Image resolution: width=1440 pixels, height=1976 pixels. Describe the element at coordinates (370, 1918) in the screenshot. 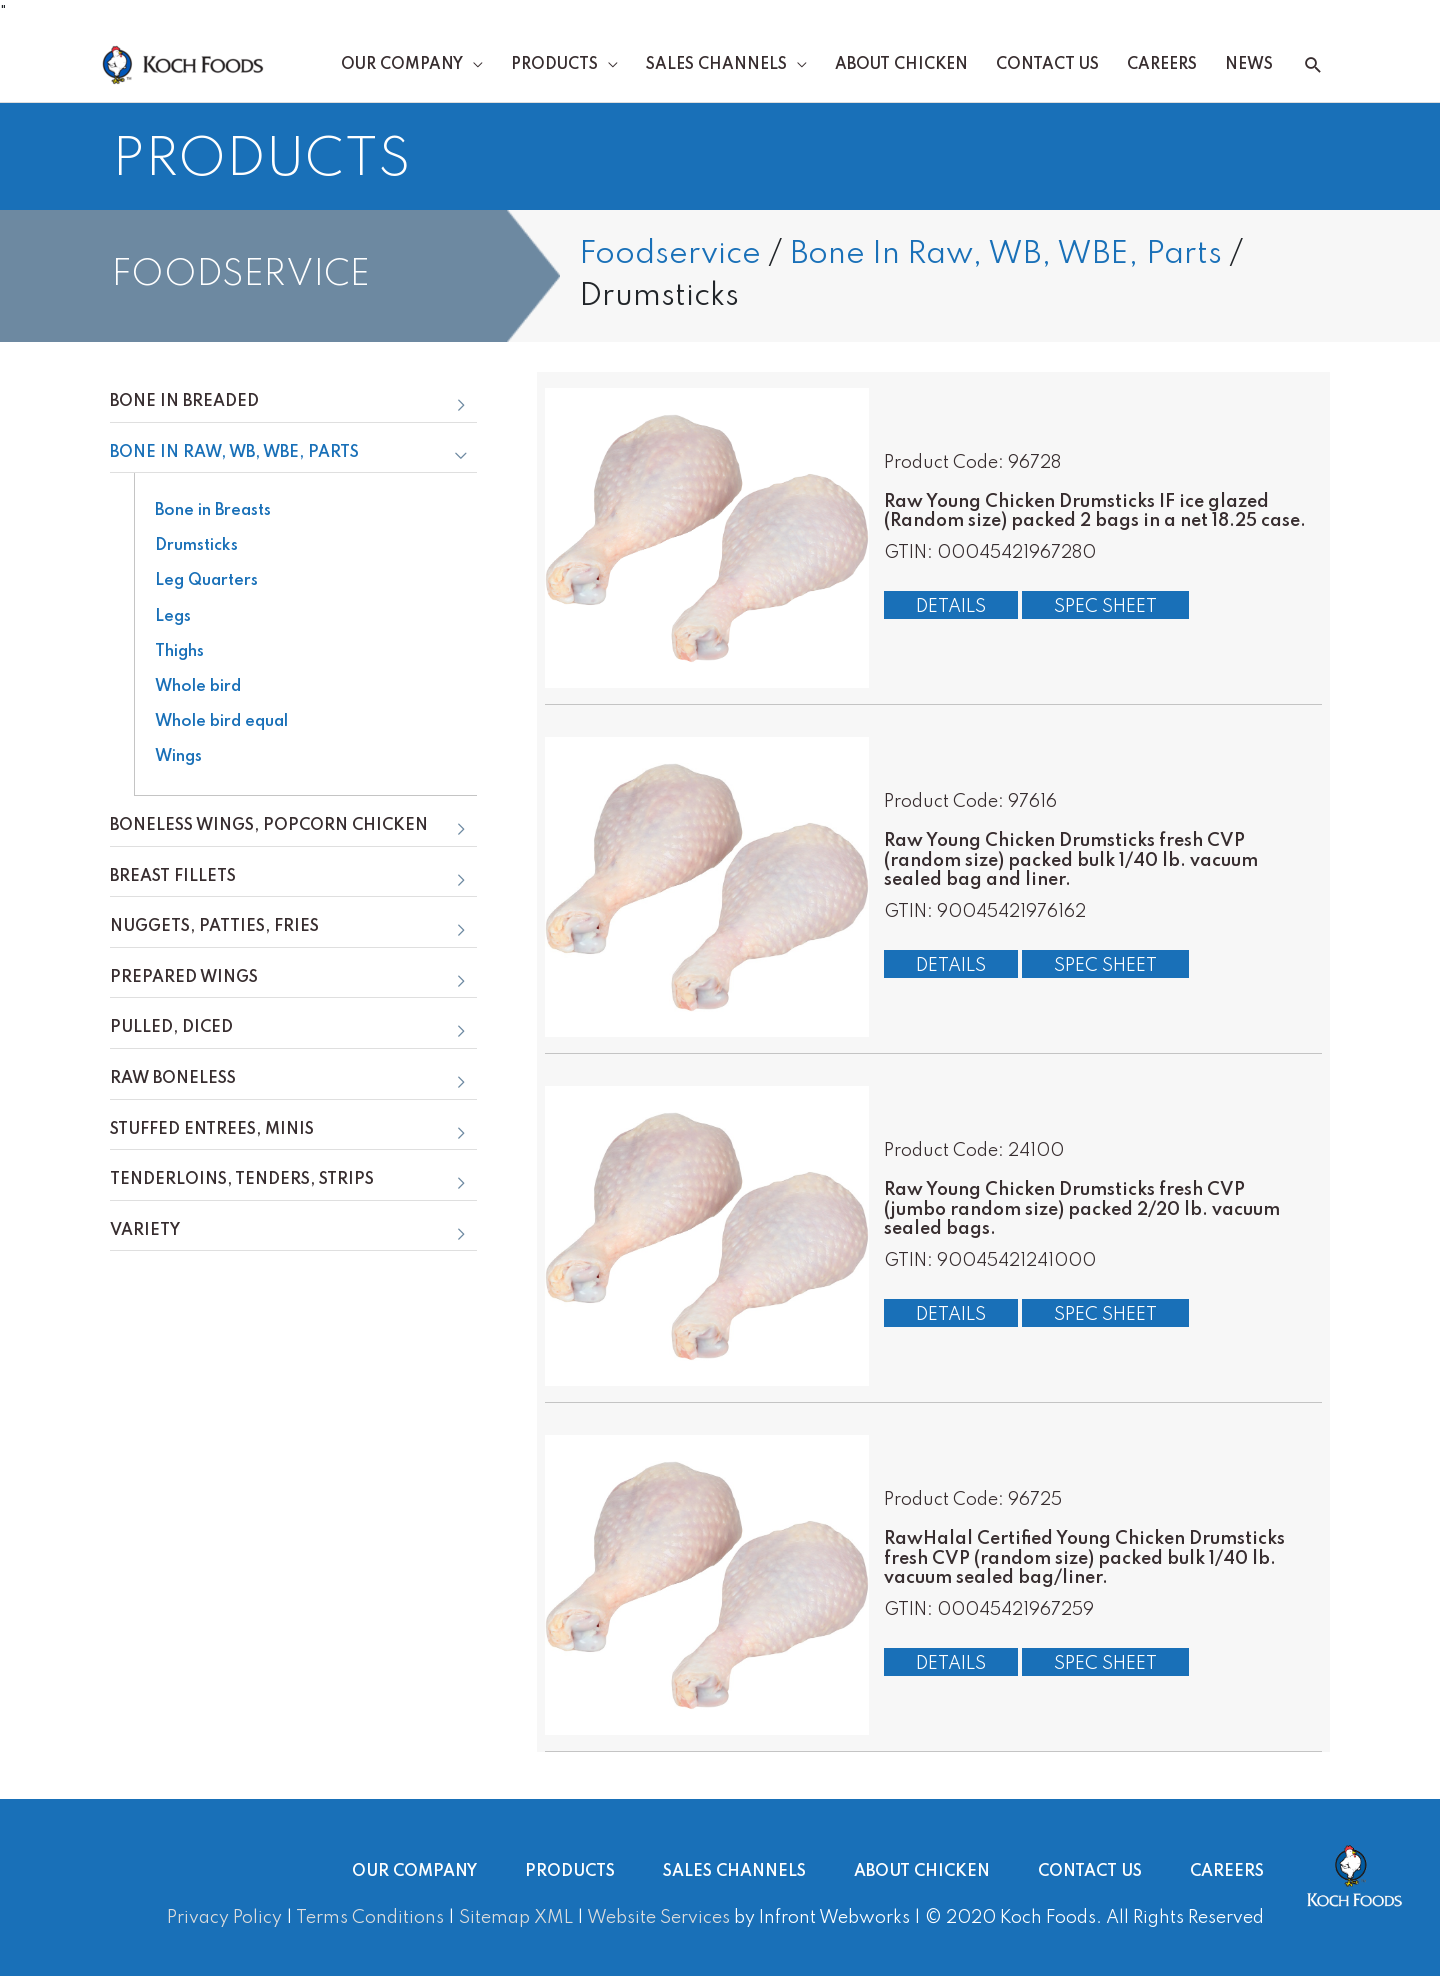

I see `Terms Conditions` at that location.